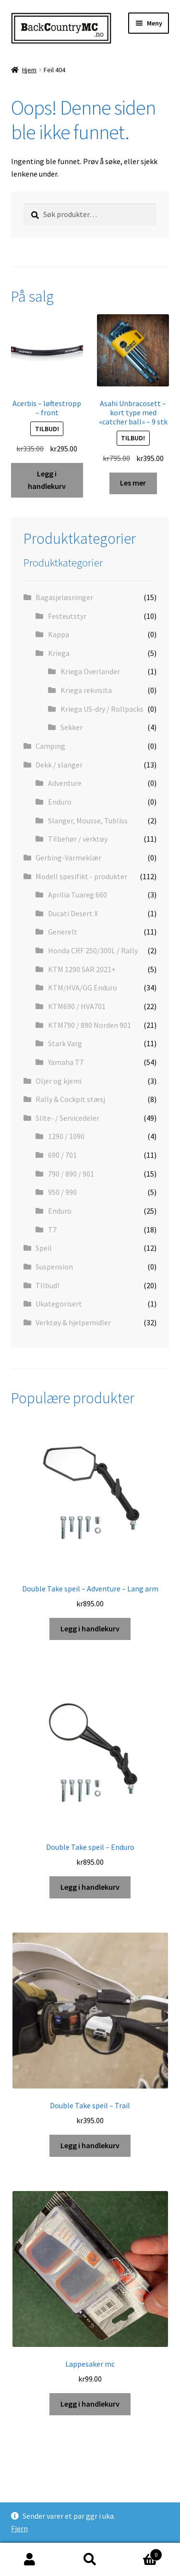  What do you see at coordinates (82, 987) in the screenshot?
I see `KTM/HVA/GG Enduro` at bounding box center [82, 987].